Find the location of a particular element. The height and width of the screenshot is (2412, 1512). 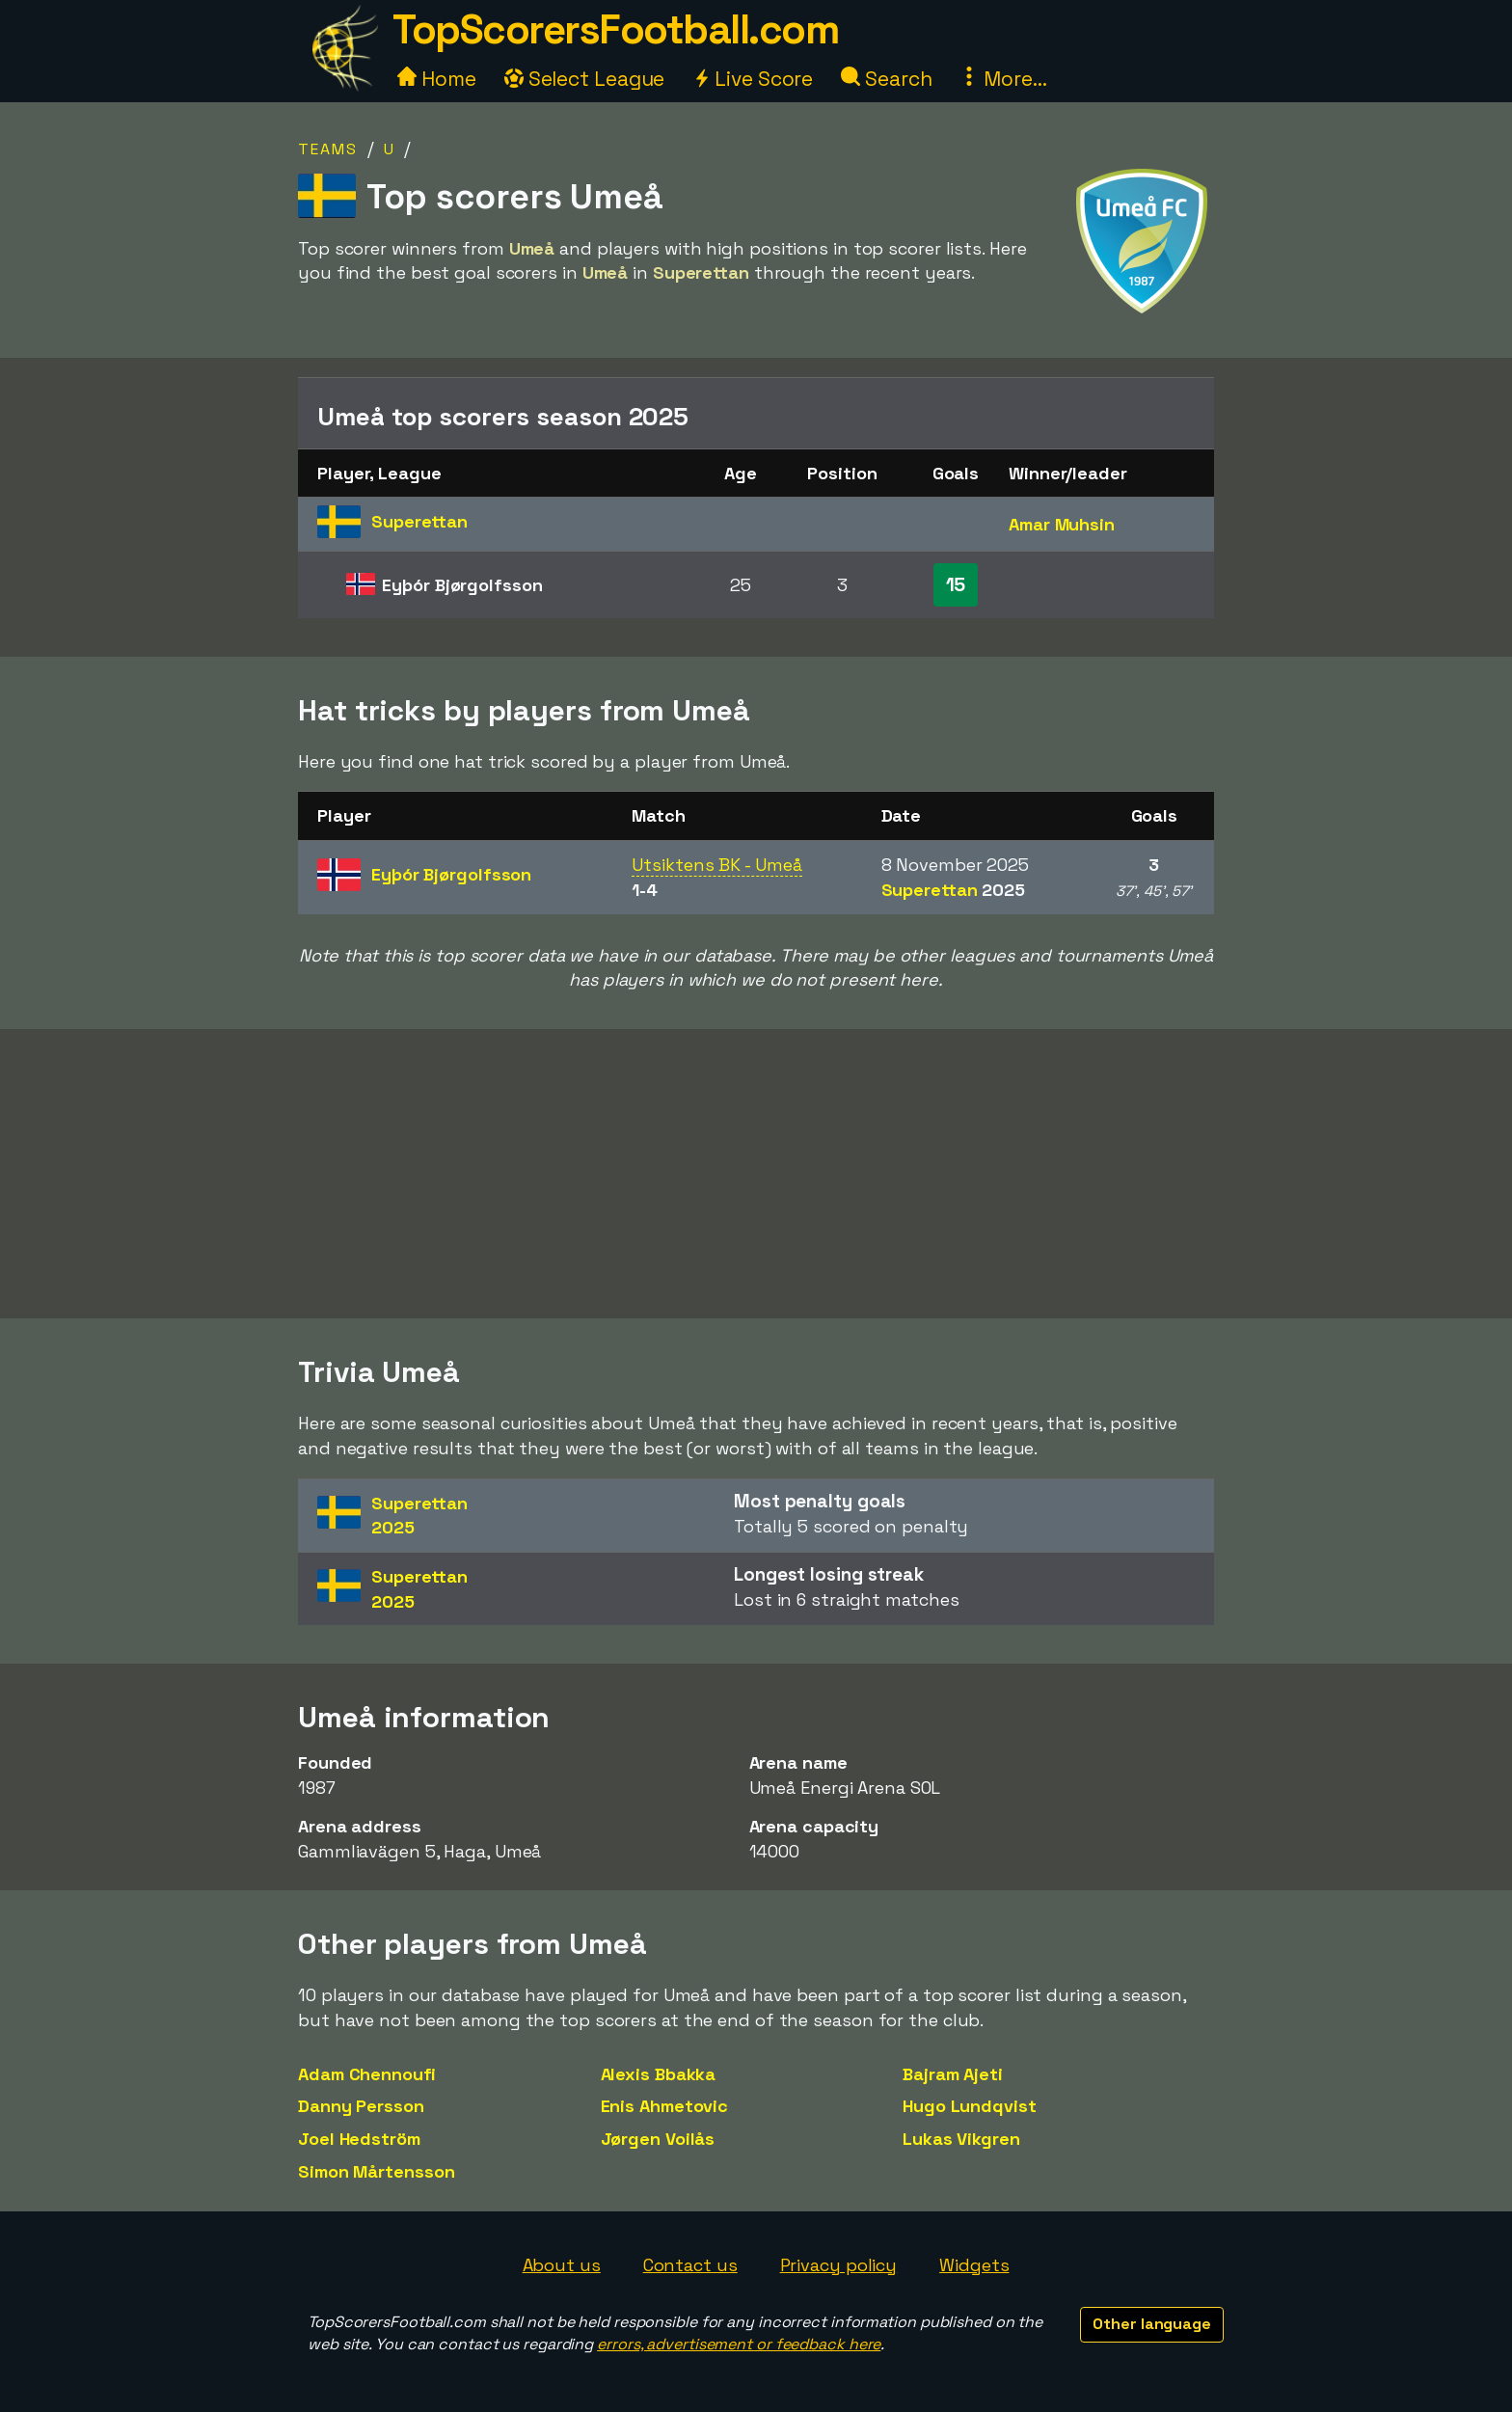

Select League is located at coordinates (584, 79).